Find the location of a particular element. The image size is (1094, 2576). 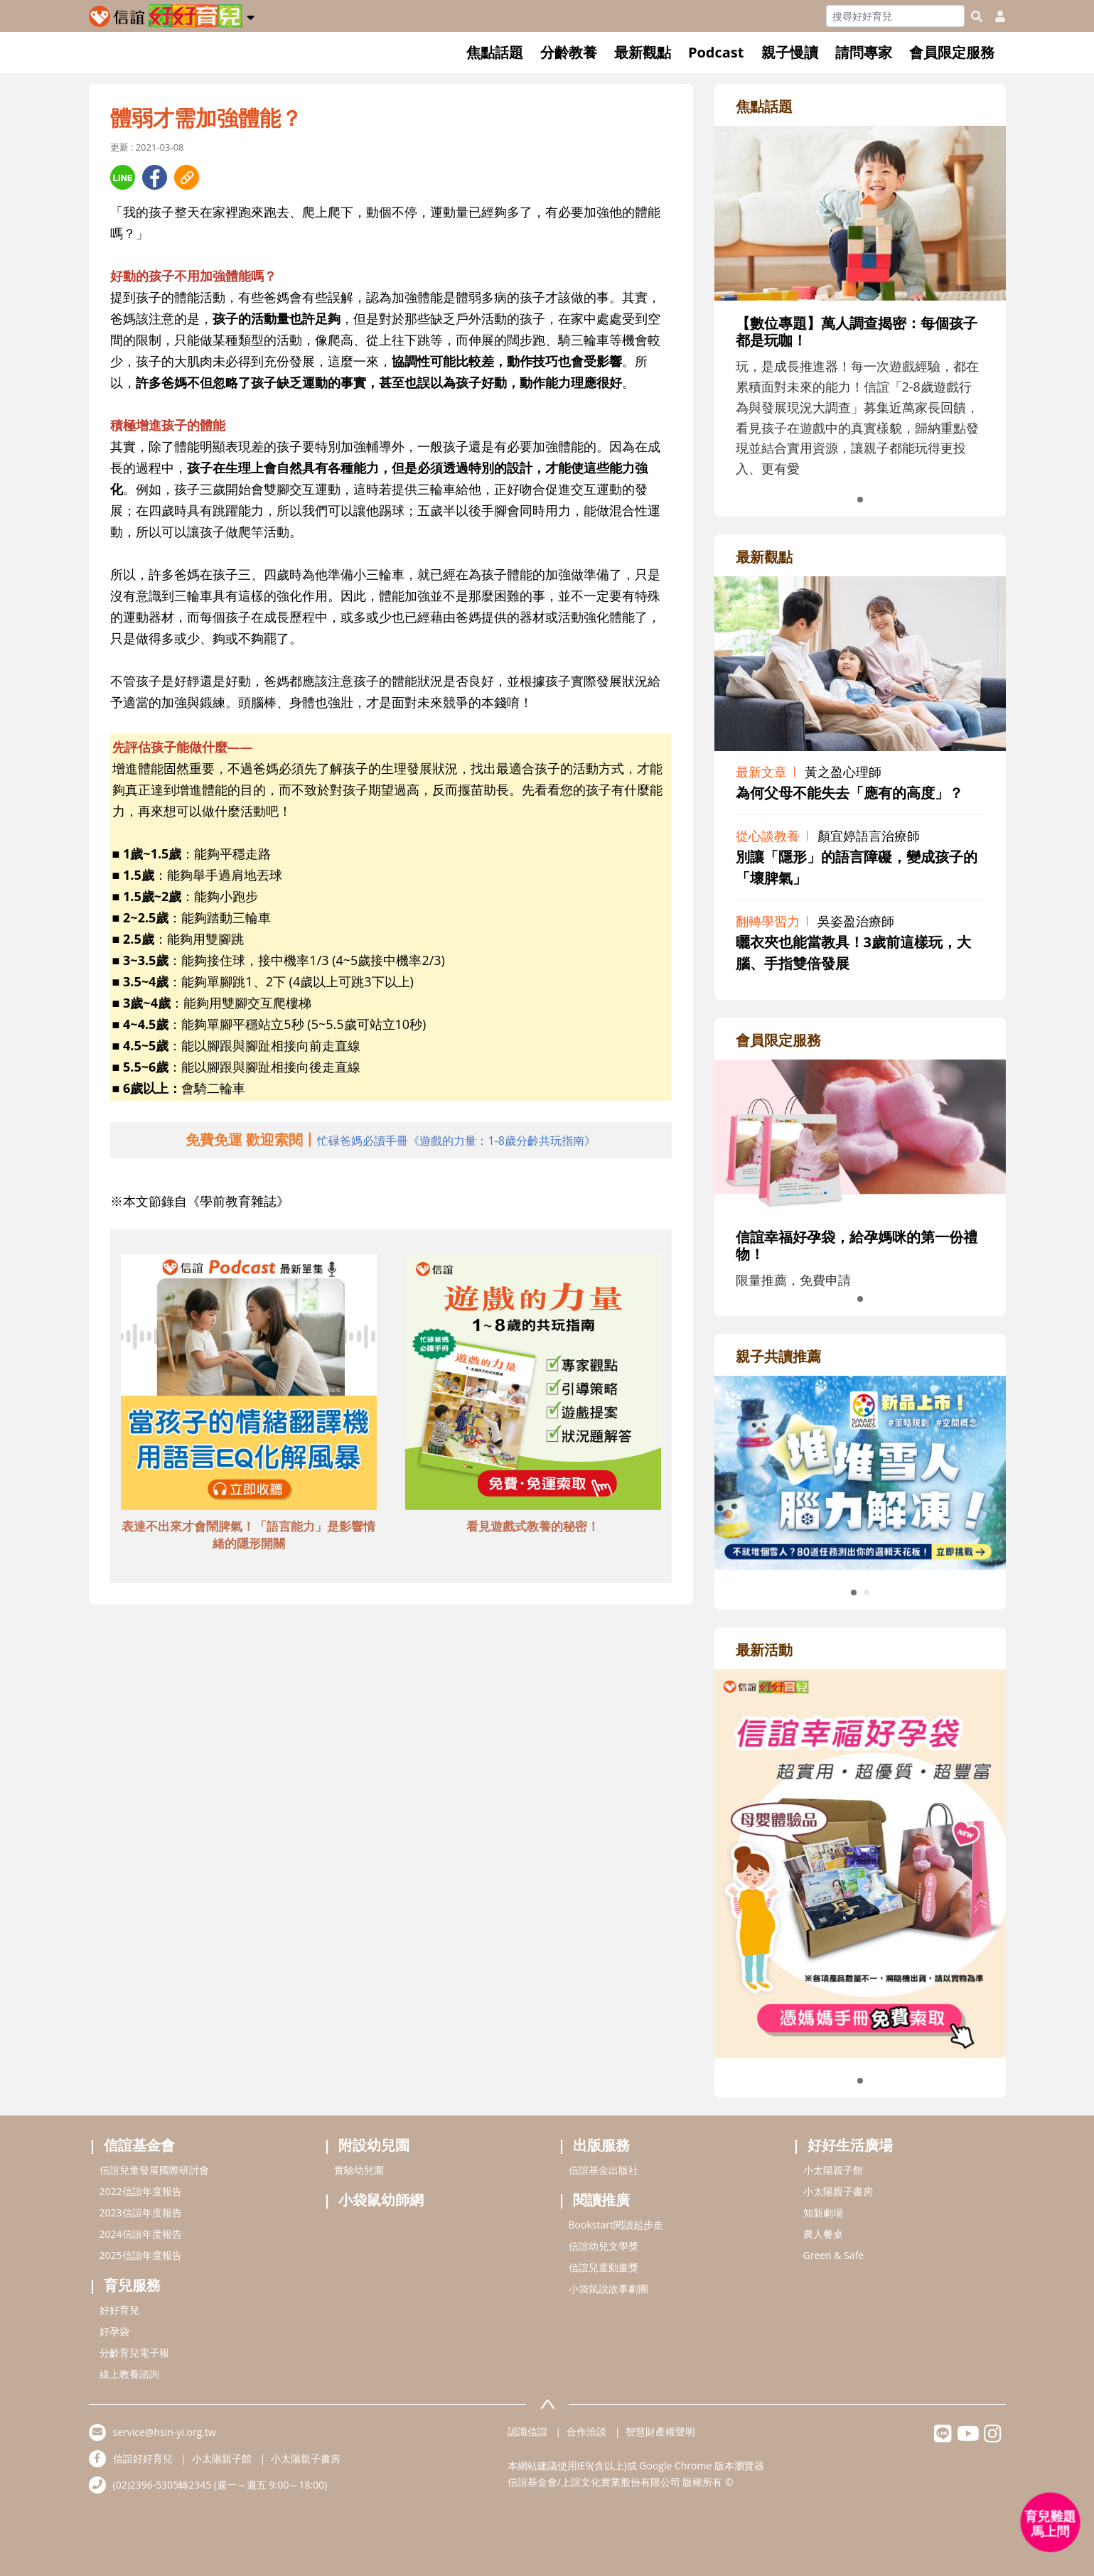

2025信誼年度報告 is located at coordinates (141, 2255).